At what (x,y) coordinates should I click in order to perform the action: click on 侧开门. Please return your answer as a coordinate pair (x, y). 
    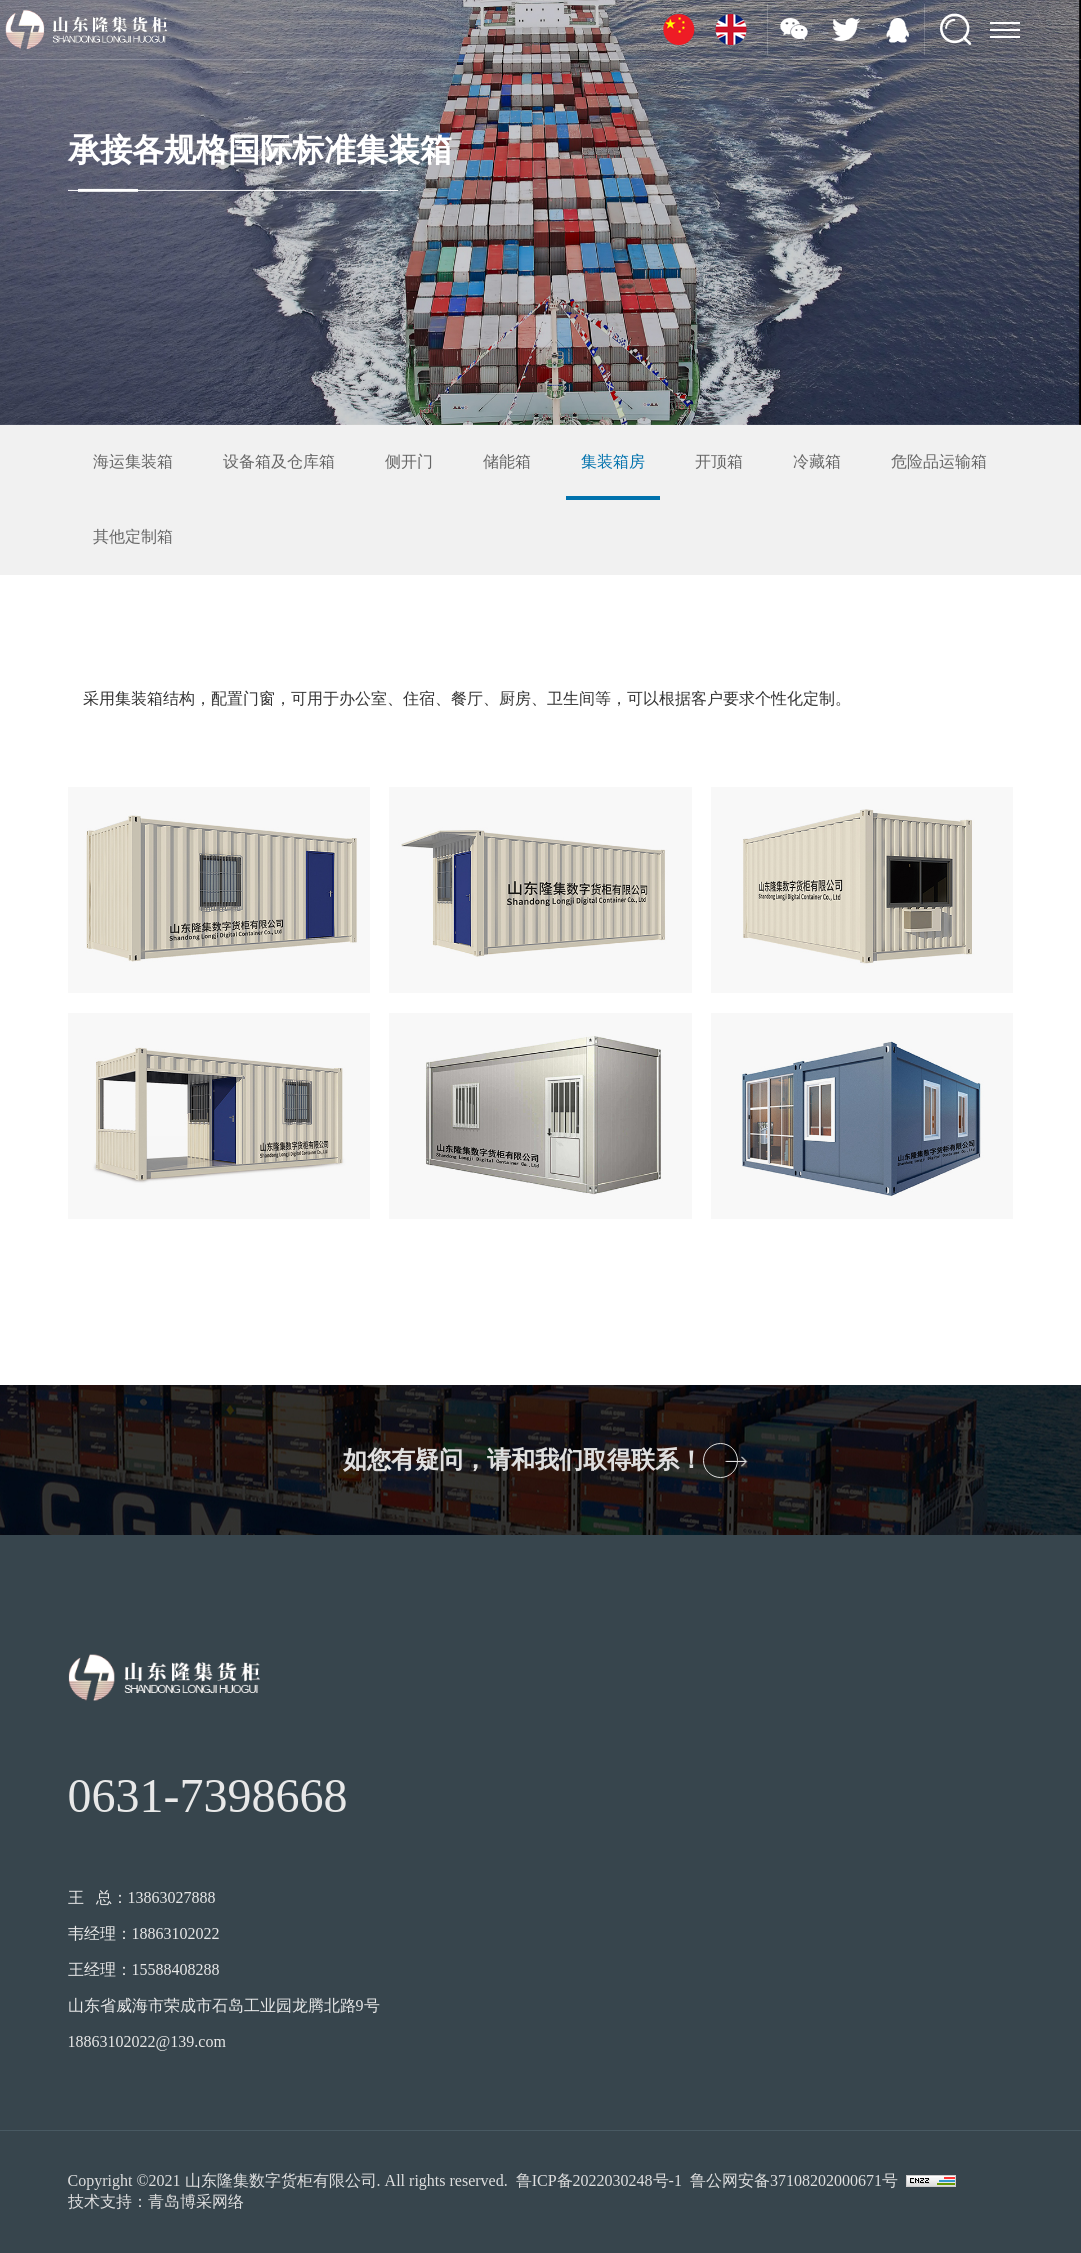
    Looking at the image, I should click on (409, 461).